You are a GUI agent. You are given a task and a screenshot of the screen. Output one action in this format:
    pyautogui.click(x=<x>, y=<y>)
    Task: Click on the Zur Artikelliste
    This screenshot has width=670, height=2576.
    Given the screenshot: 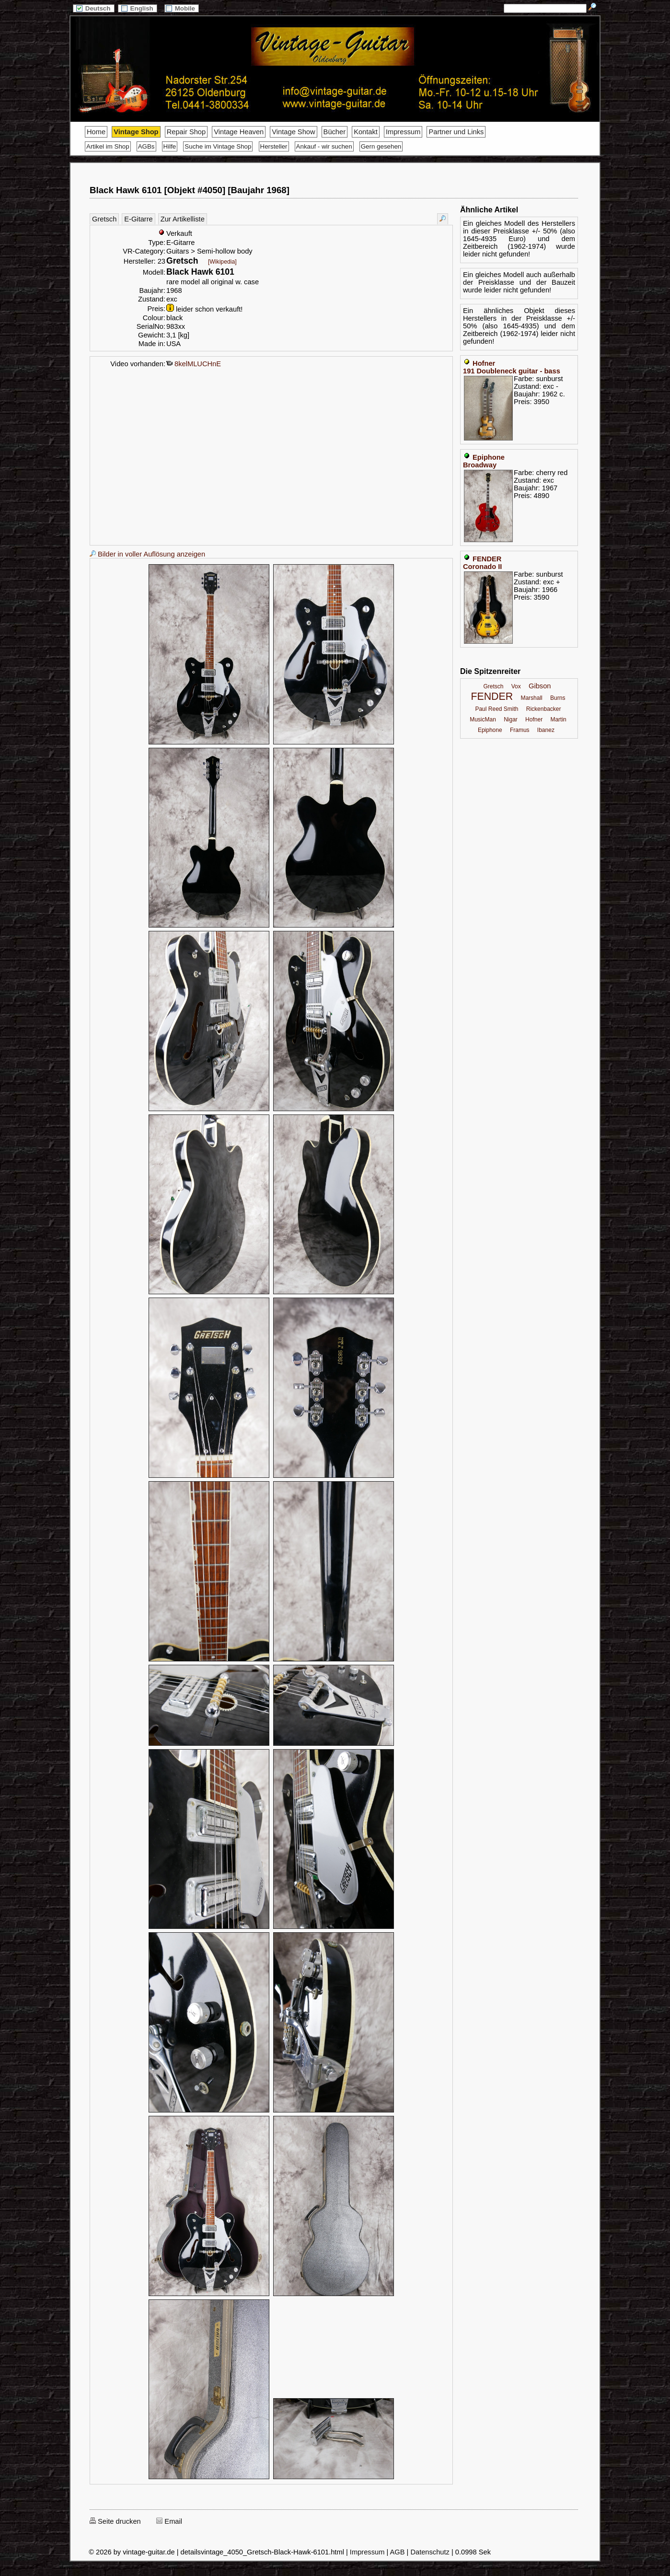 What is the action you would take?
    pyautogui.click(x=183, y=219)
    